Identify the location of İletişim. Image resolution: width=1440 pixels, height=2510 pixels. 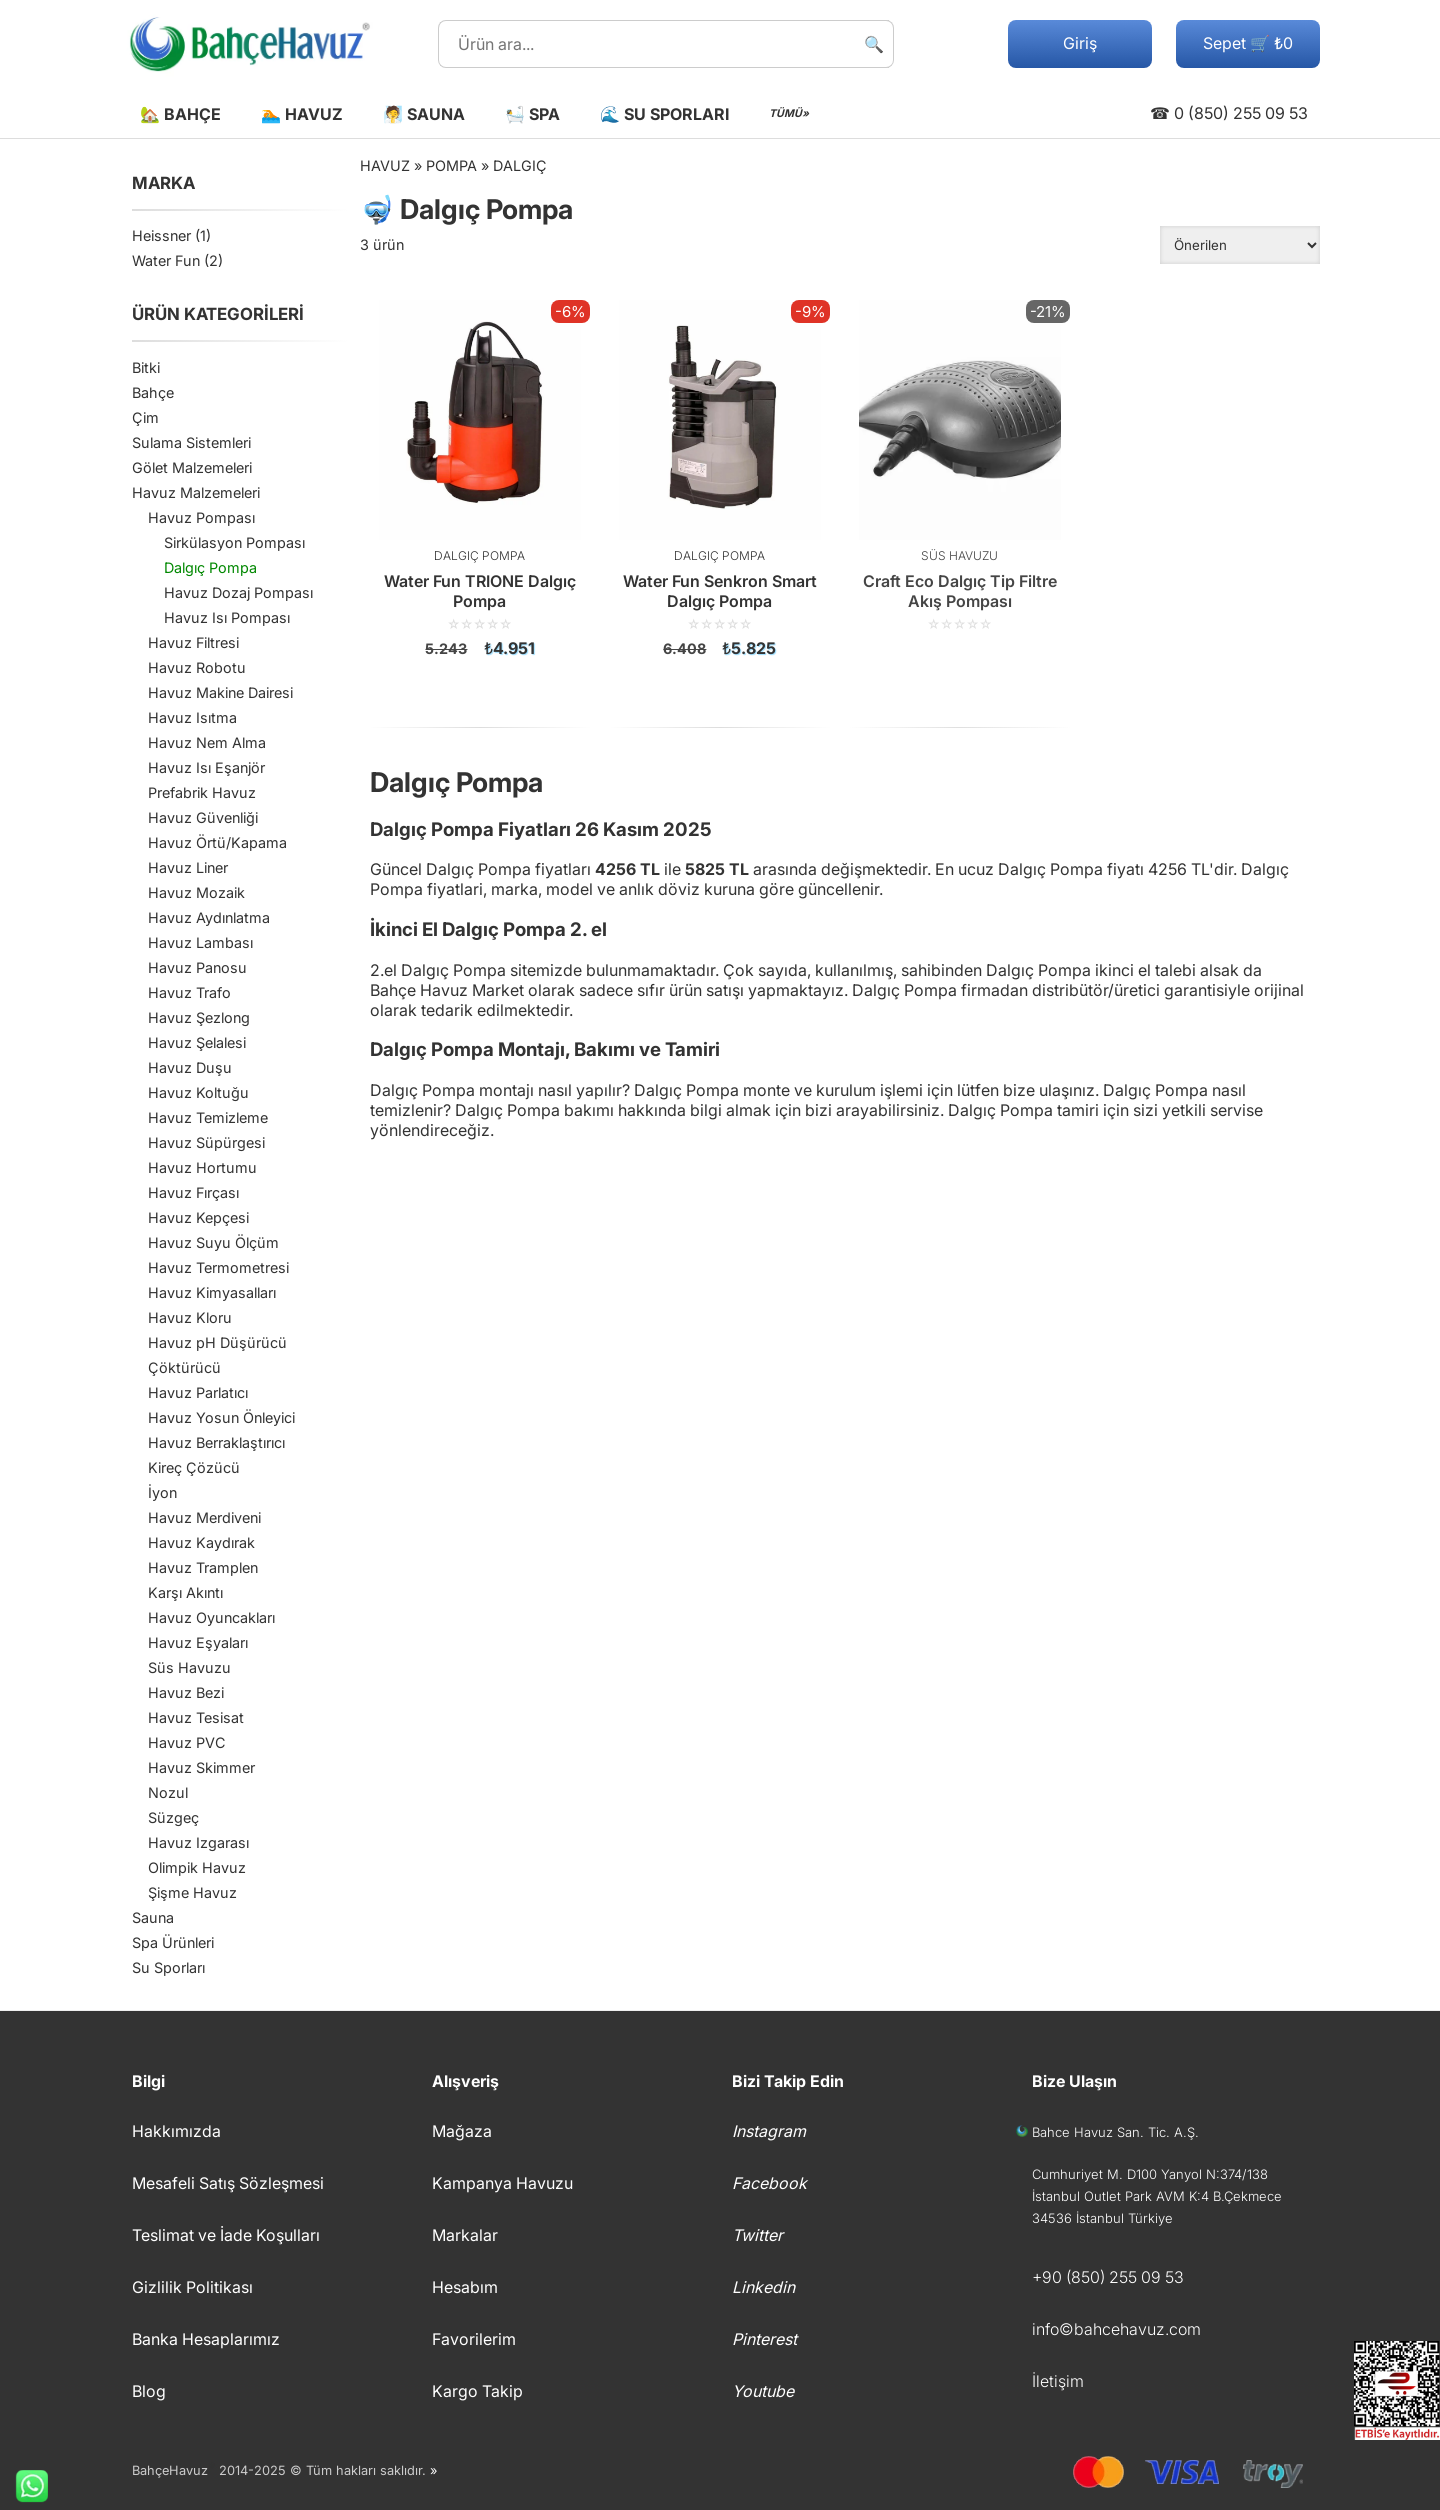
(1058, 2381).